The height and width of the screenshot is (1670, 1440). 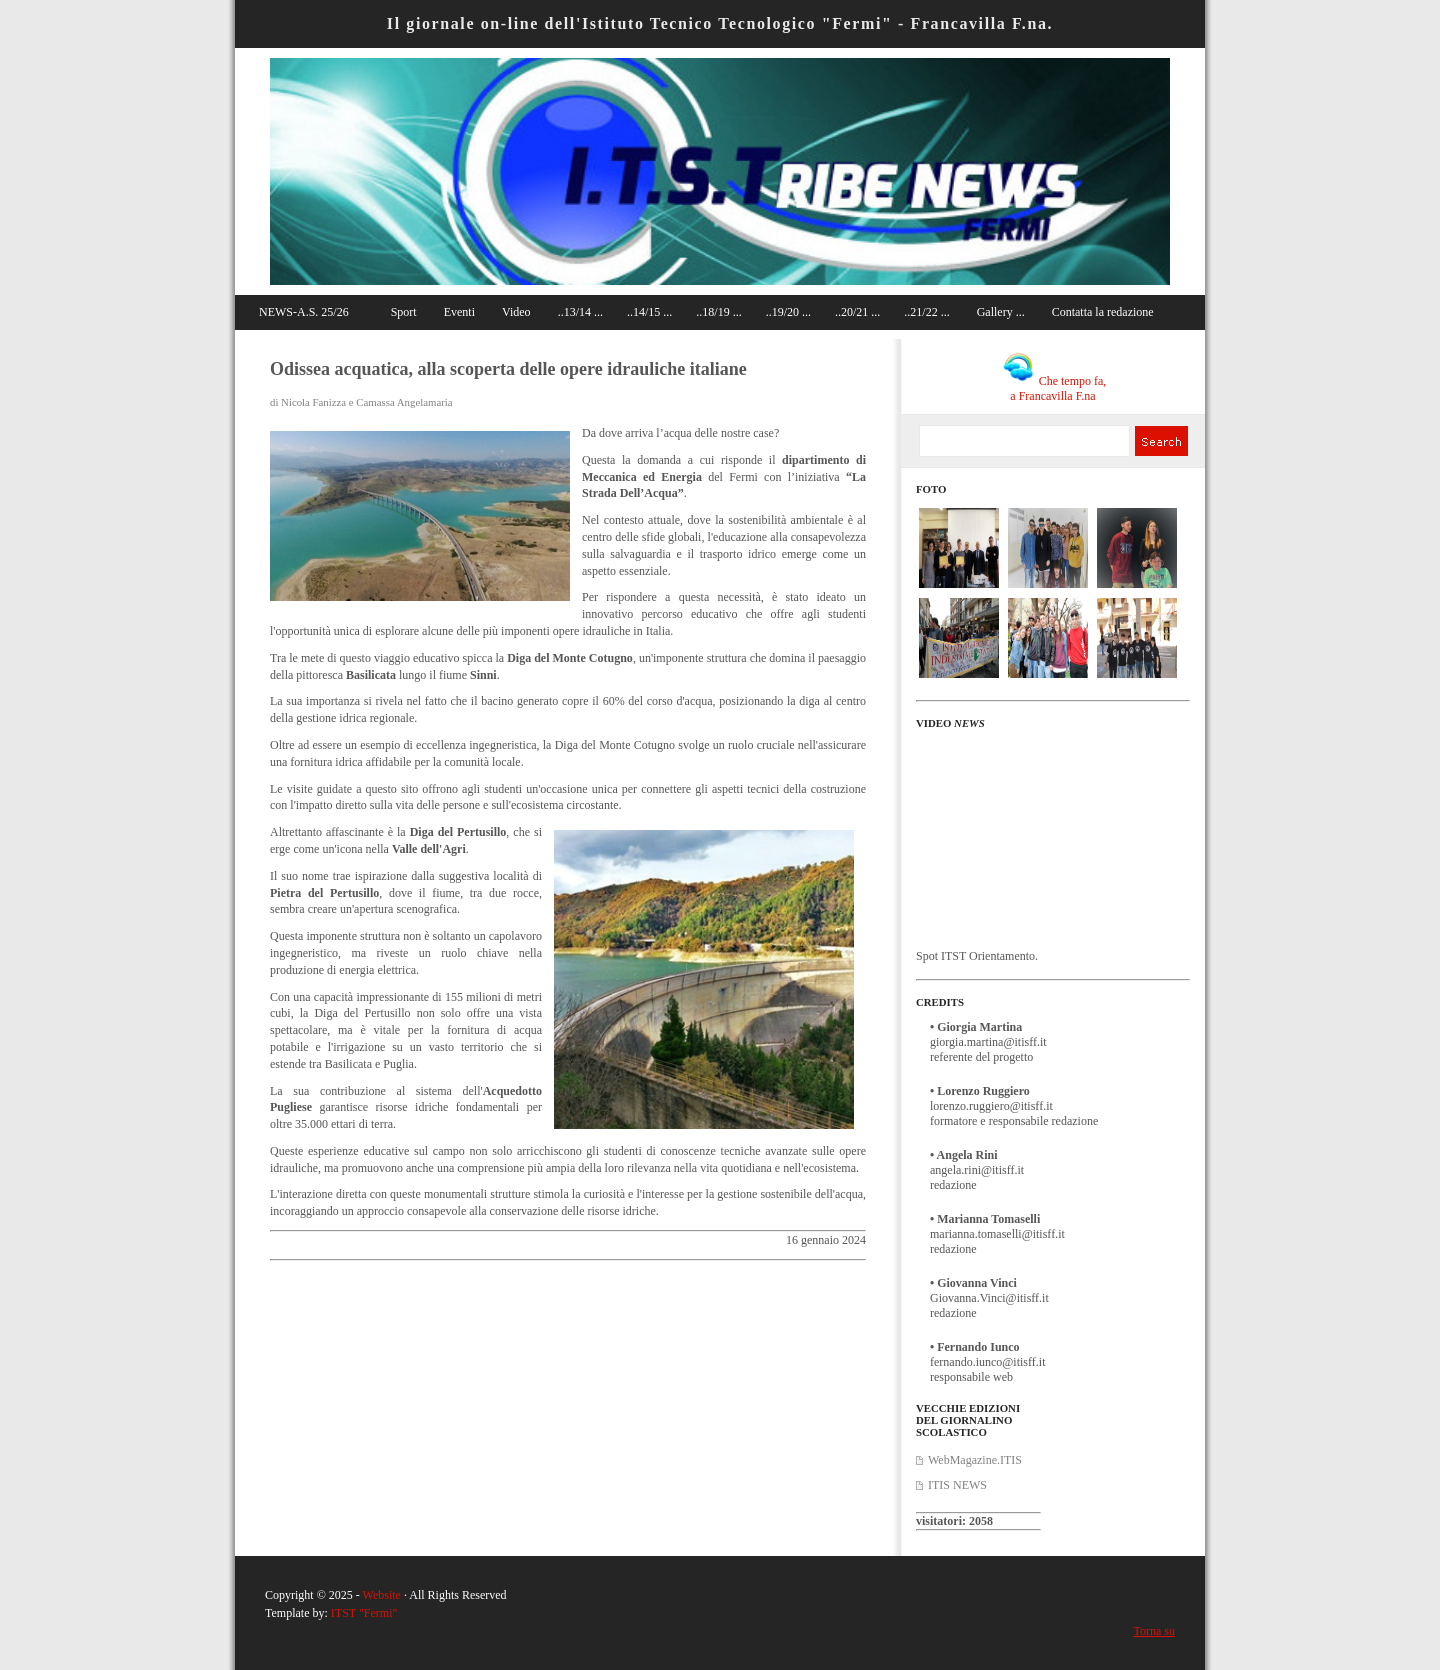 I want to click on ..14/15 ..., so click(x=649, y=312).